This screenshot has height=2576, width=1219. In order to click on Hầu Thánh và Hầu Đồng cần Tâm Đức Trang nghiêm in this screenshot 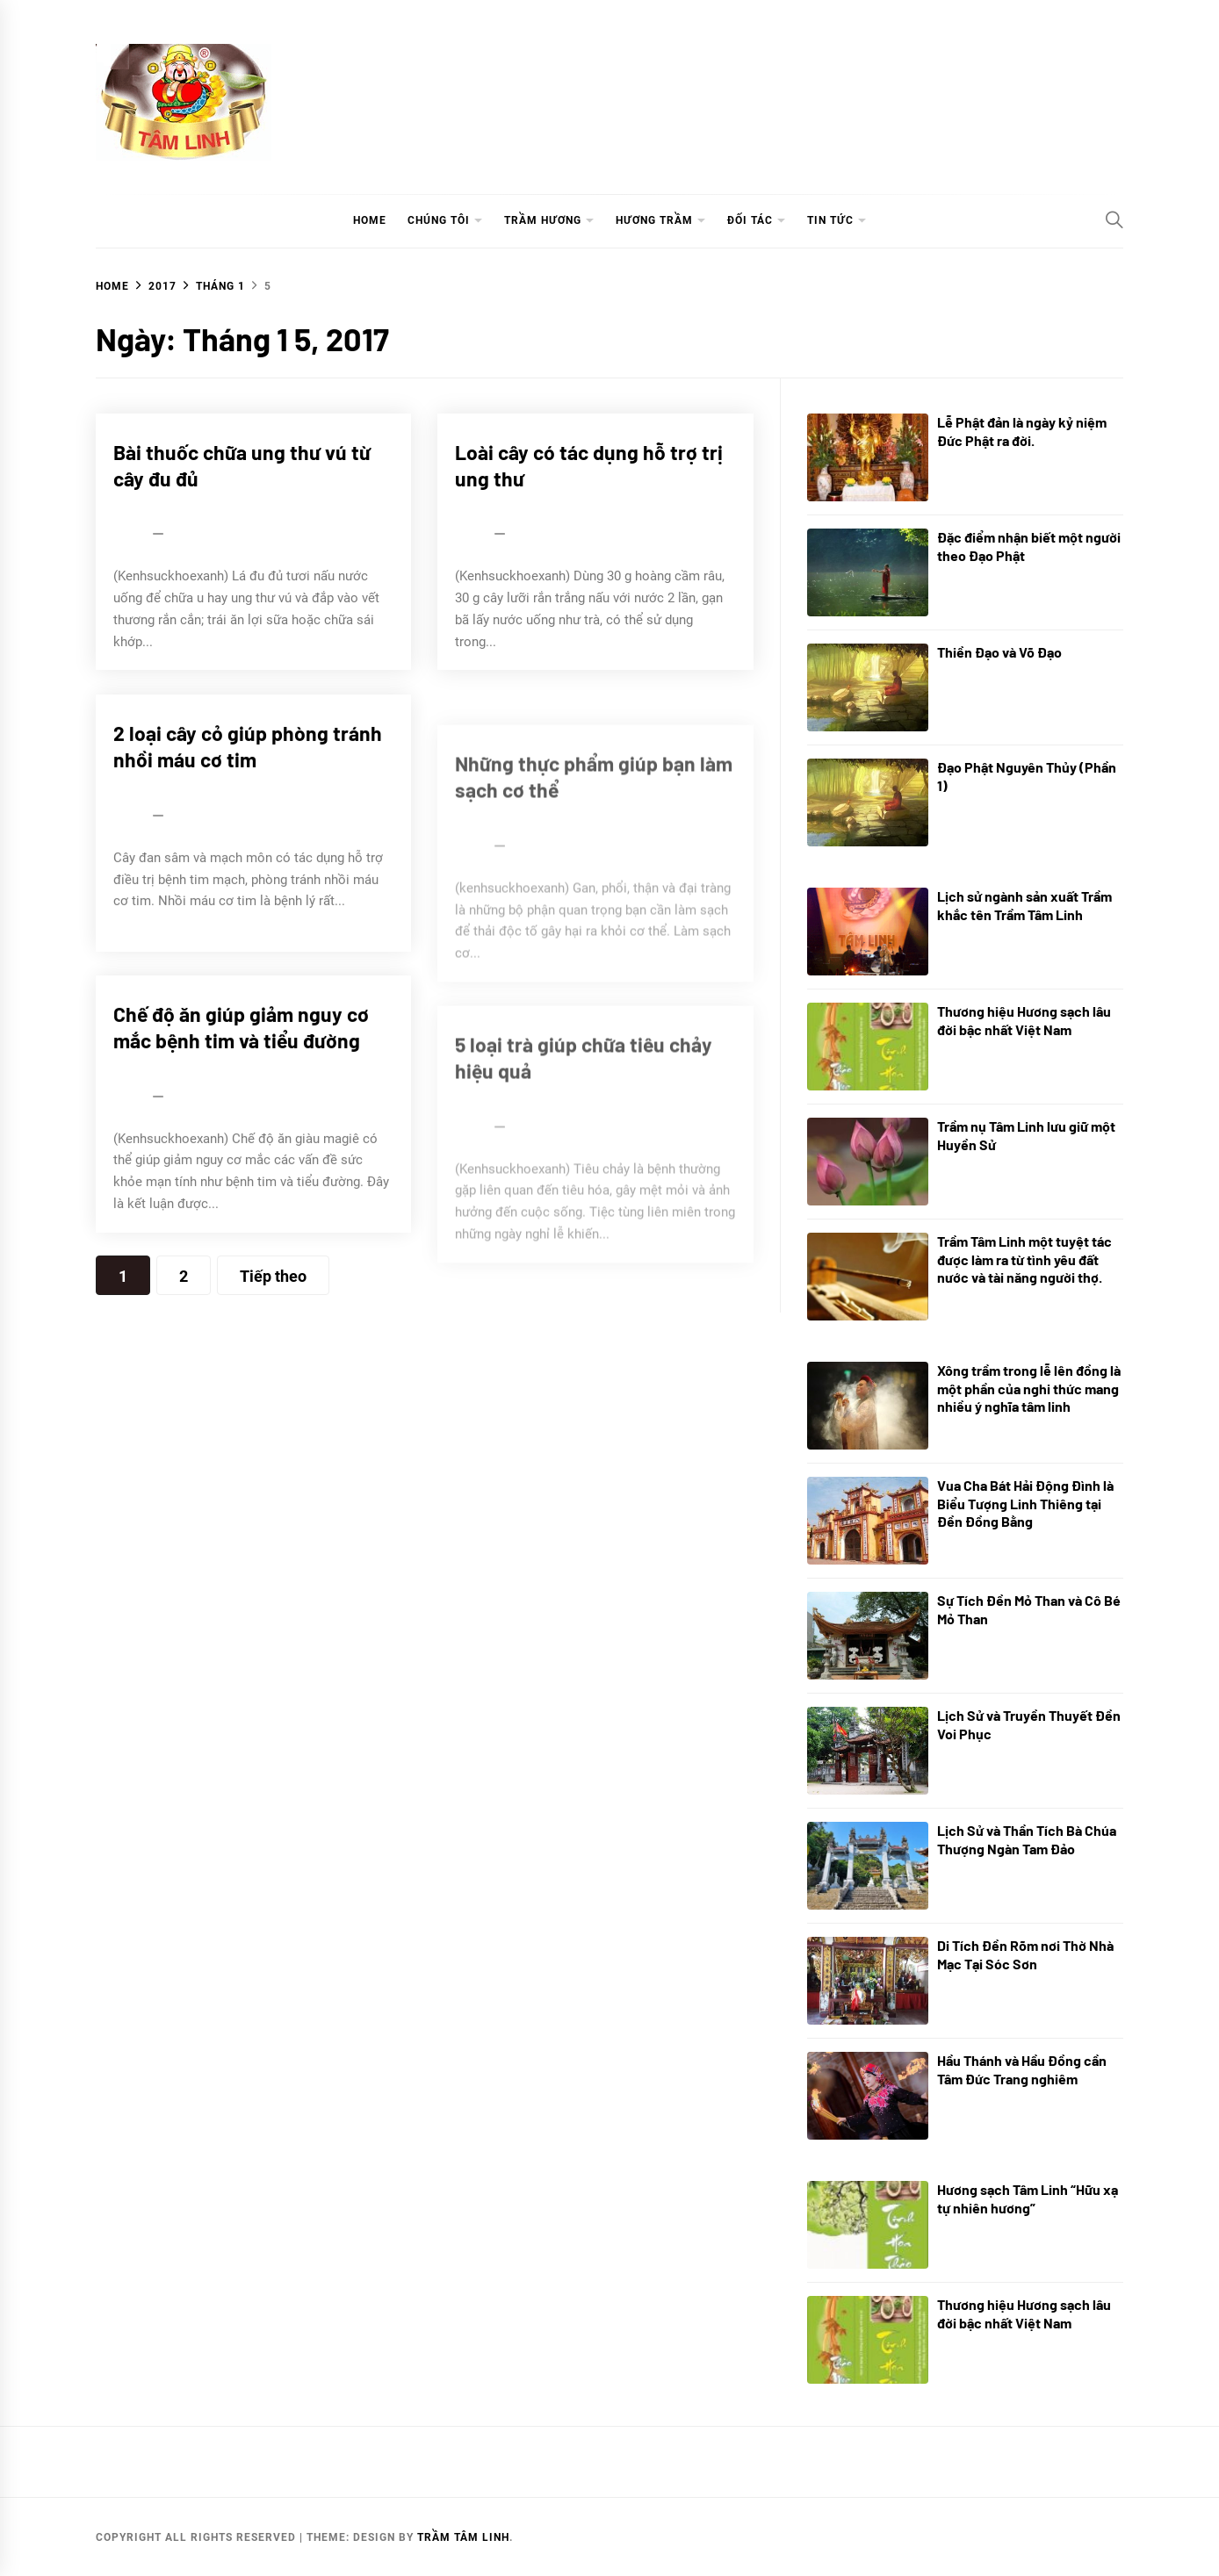, I will do `click(1022, 2069)`.